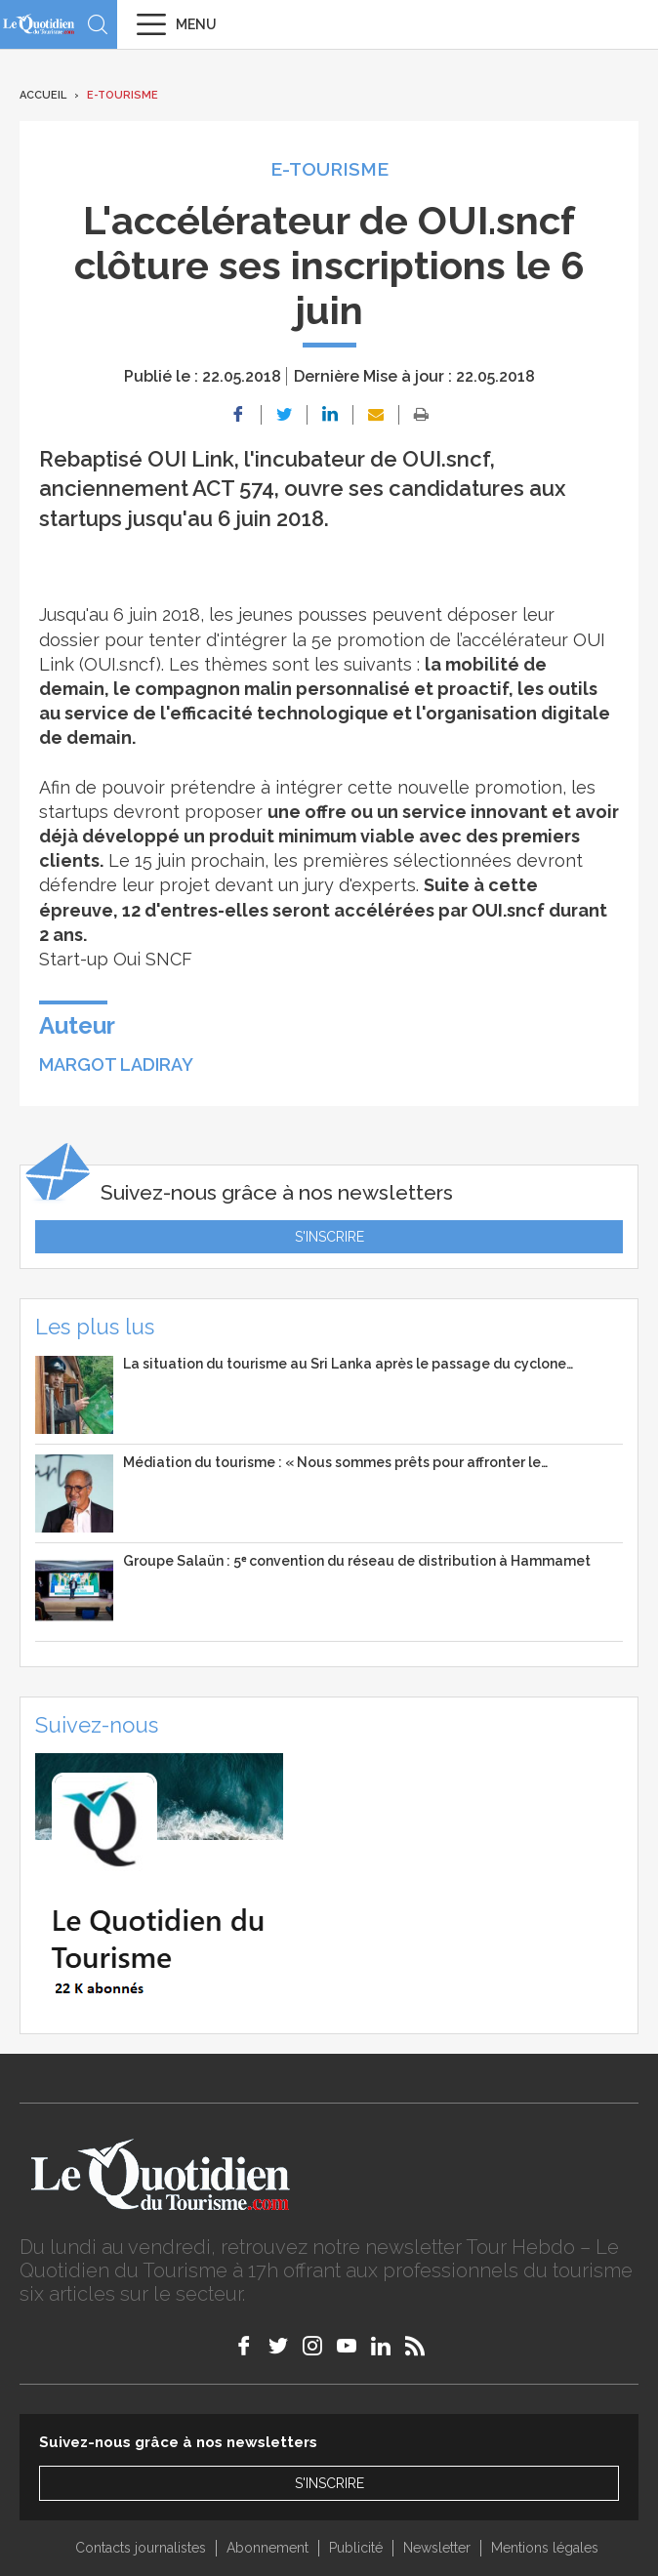 The height and width of the screenshot is (2576, 658). What do you see at coordinates (267, 2548) in the screenshot?
I see `Abonnement` at bounding box center [267, 2548].